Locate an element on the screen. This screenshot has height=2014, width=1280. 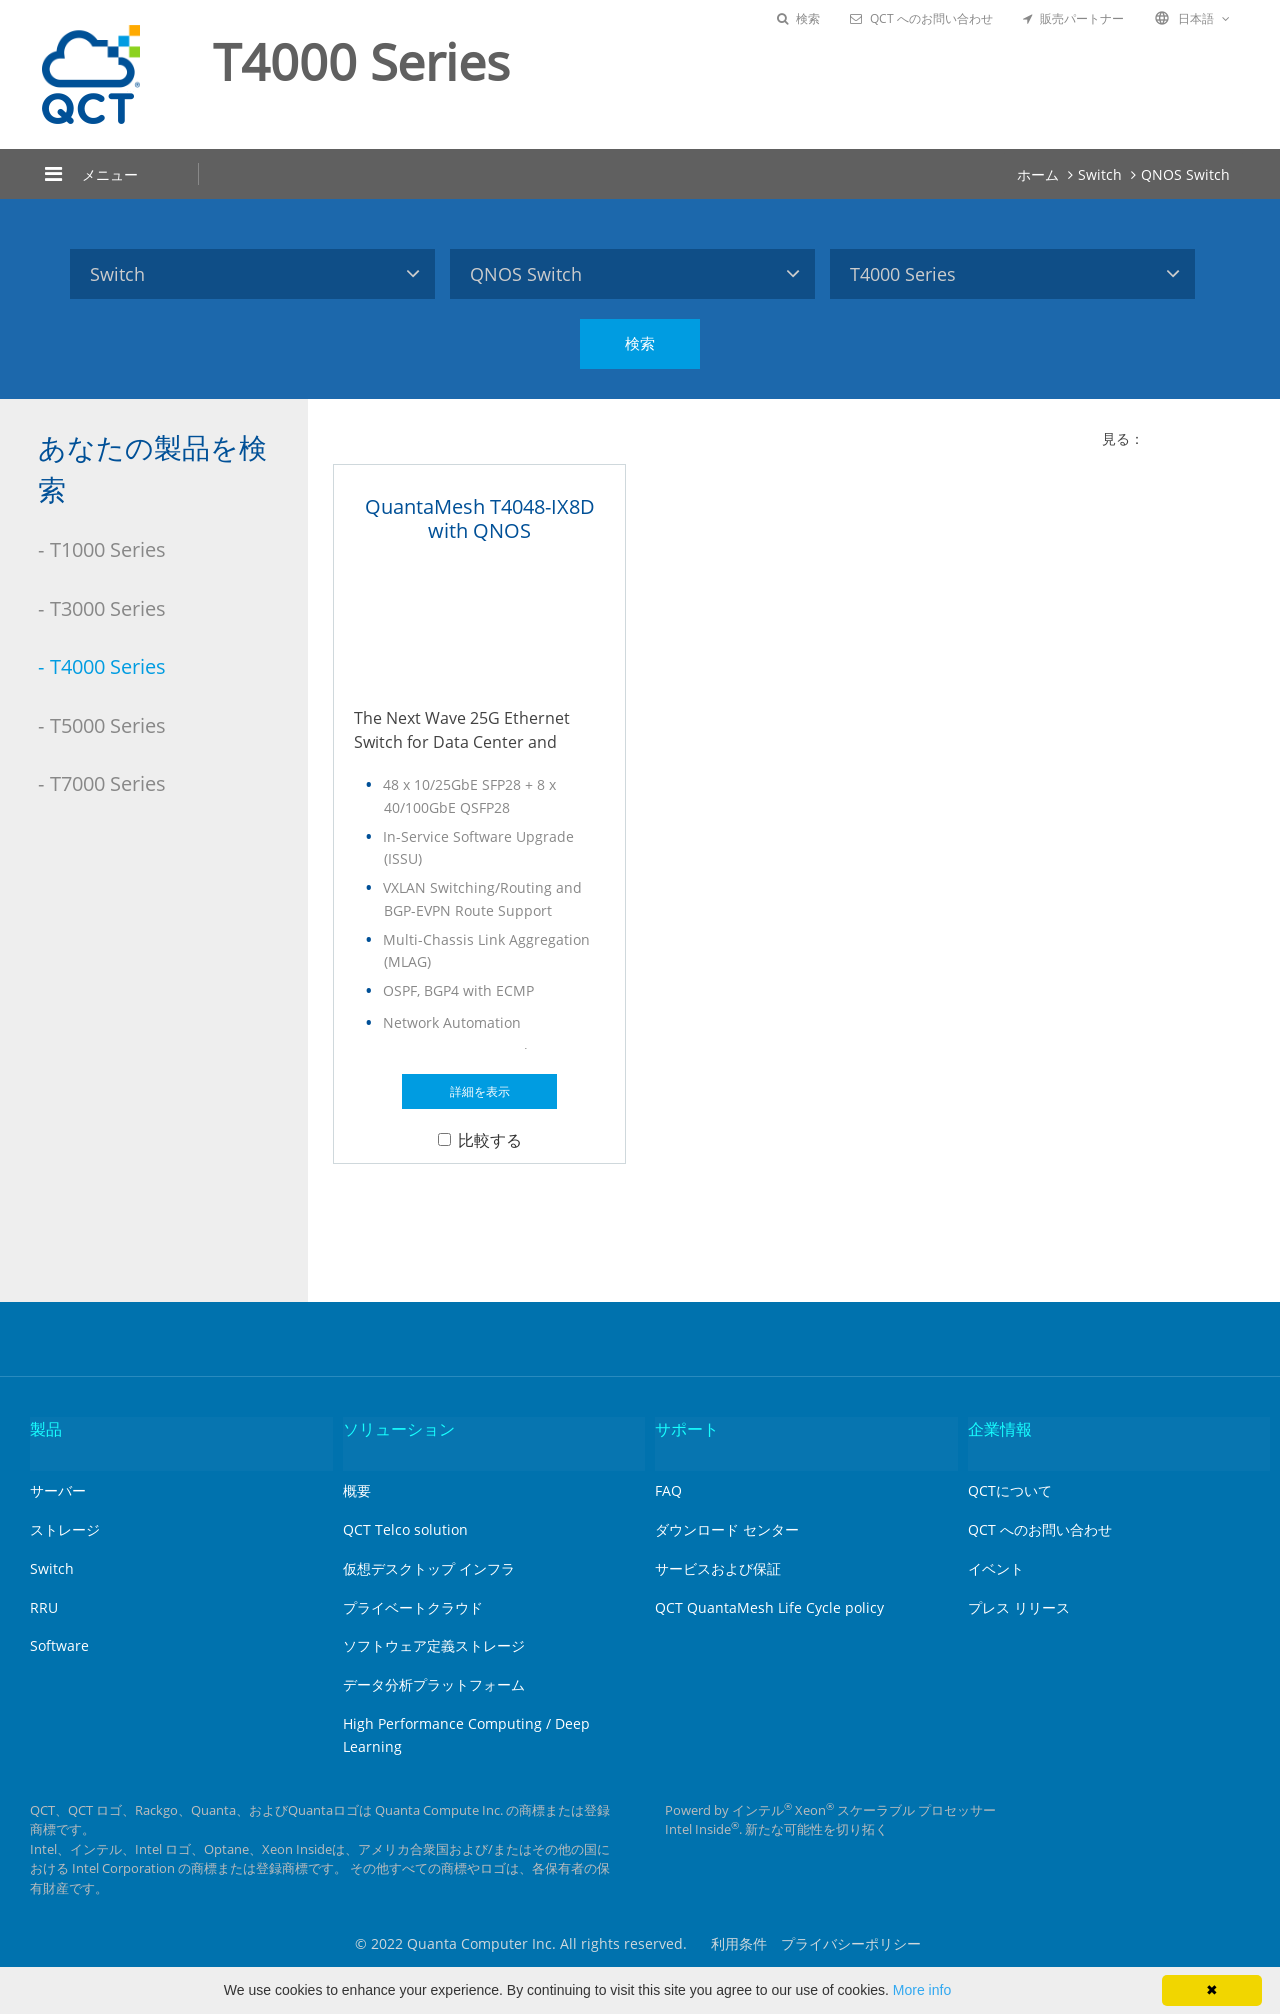
検索 is located at coordinates (798, 18).